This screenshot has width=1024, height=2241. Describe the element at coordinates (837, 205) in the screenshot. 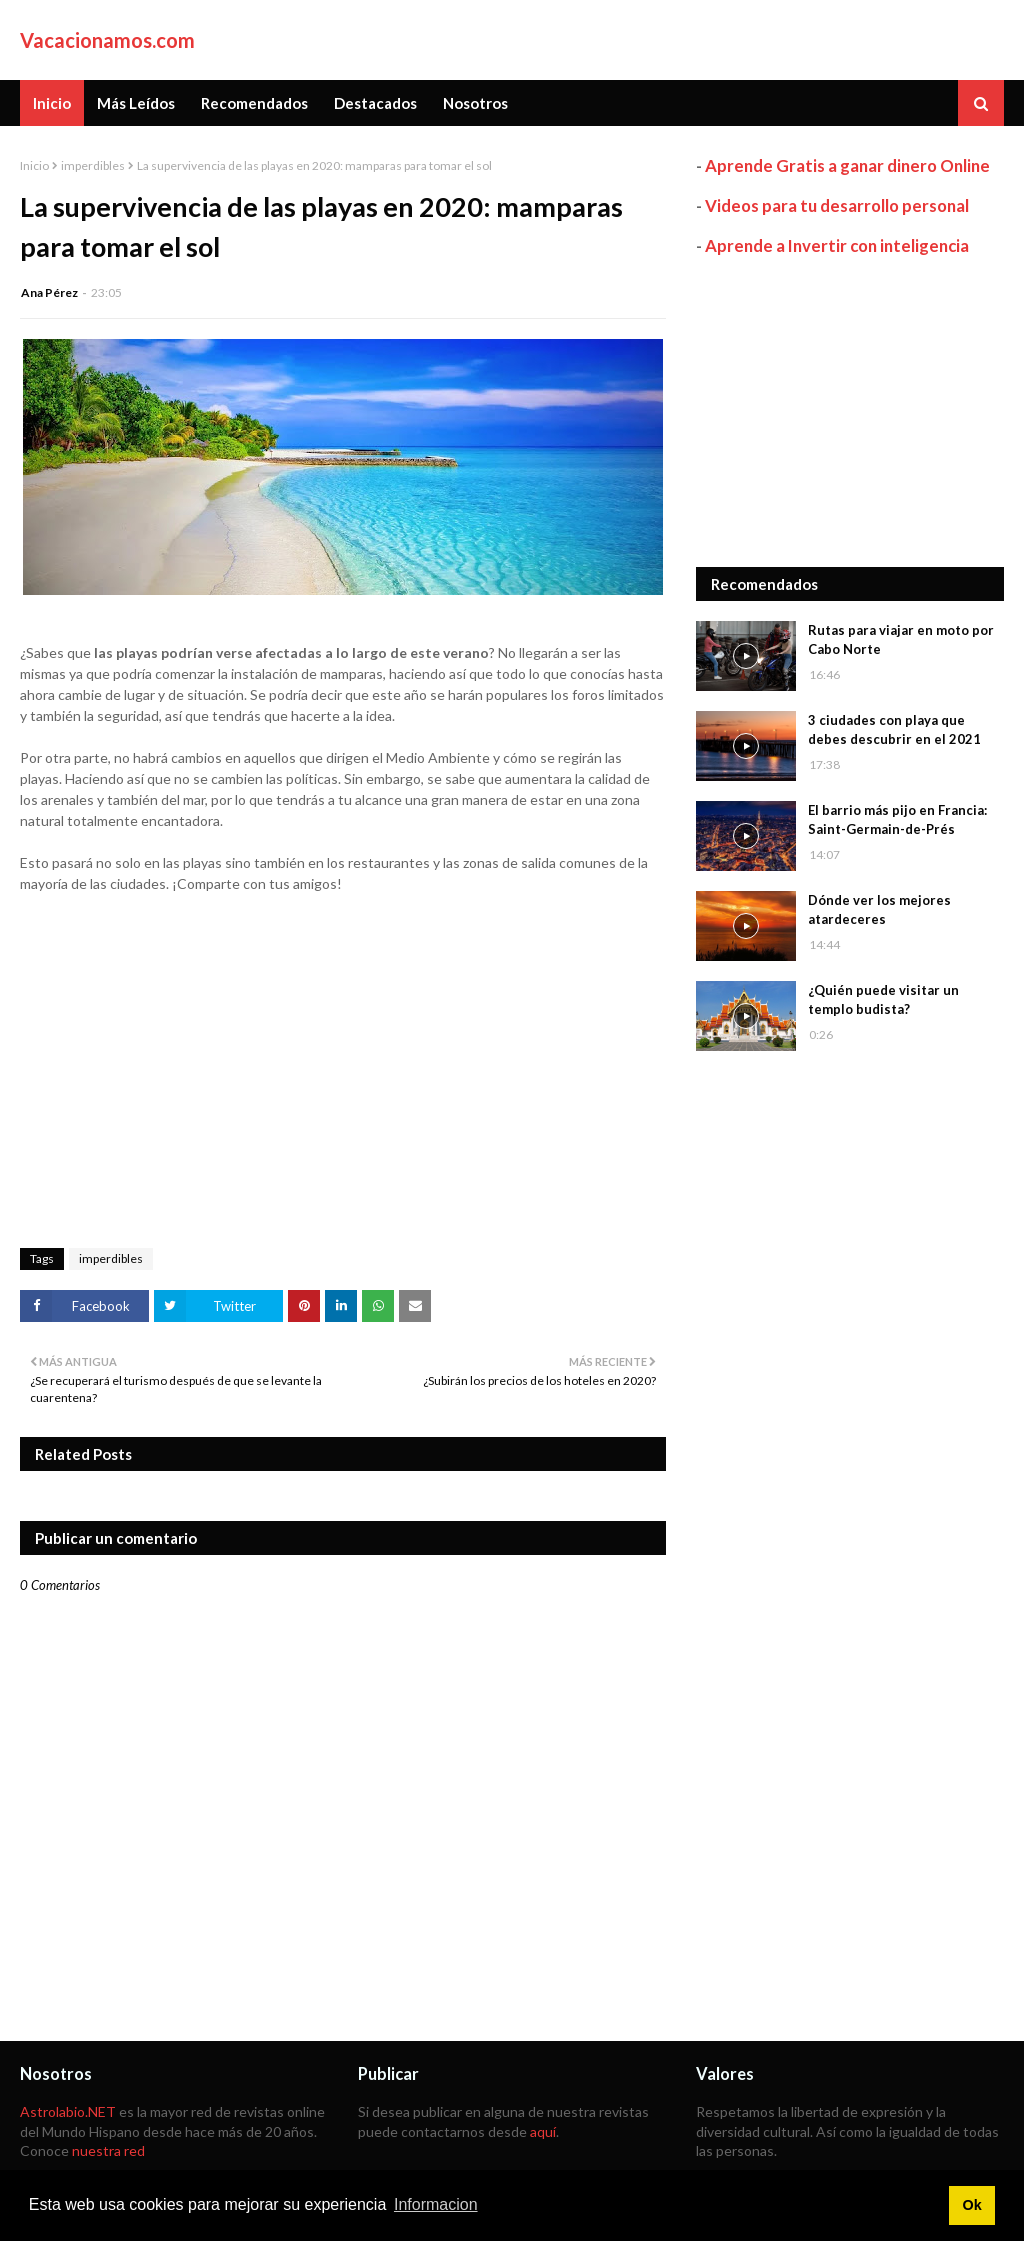

I see `Videos para tu desarrollo personal` at that location.